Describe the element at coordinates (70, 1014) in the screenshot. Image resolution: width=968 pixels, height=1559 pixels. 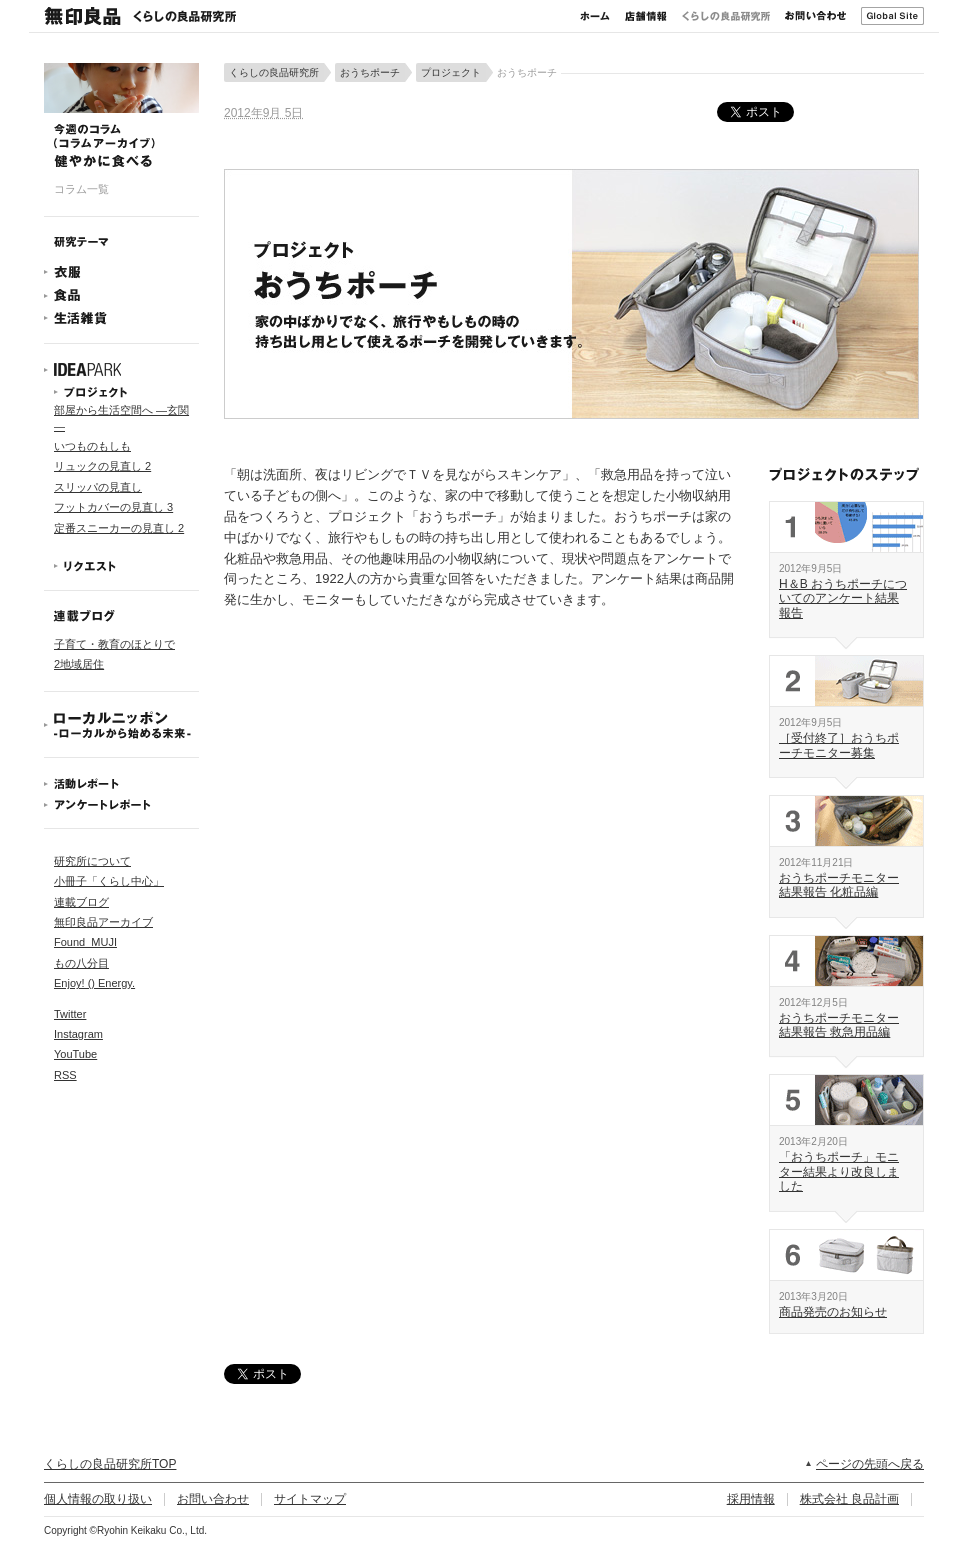
I see `Twitter` at that location.